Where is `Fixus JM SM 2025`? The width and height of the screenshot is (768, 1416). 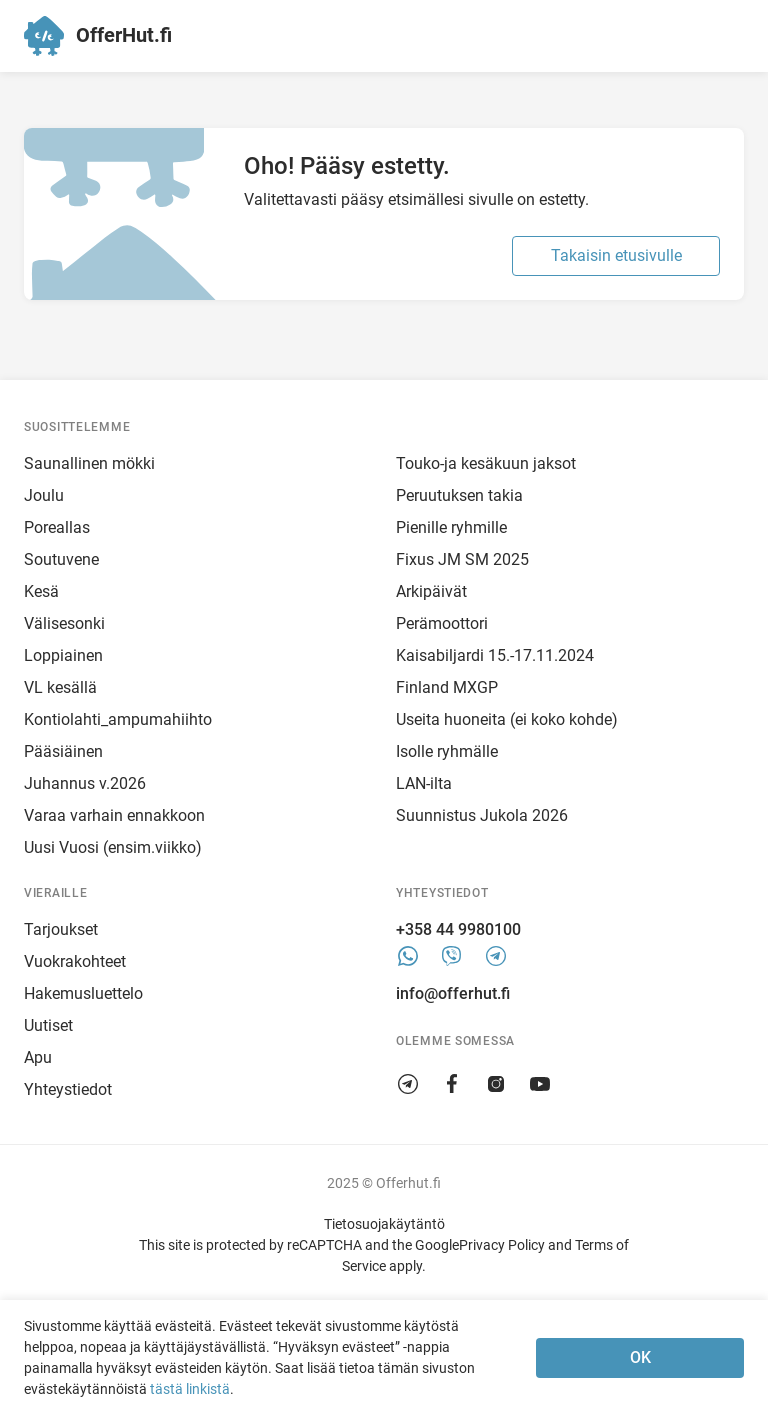 Fixus JM SM 2025 is located at coordinates (462, 559).